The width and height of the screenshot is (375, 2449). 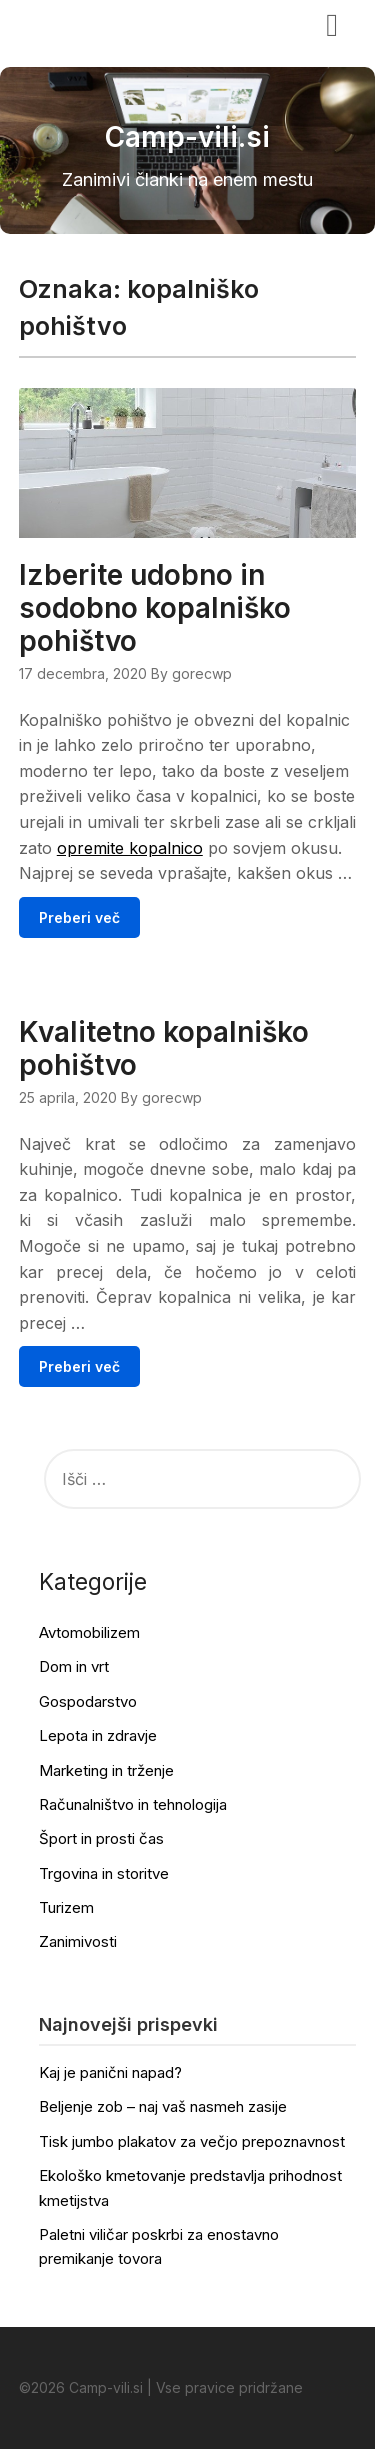 What do you see at coordinates (133, 1804) in the screenshot?
I see `Računalništvo in tehnologija` at bounding box center [133, 1804].